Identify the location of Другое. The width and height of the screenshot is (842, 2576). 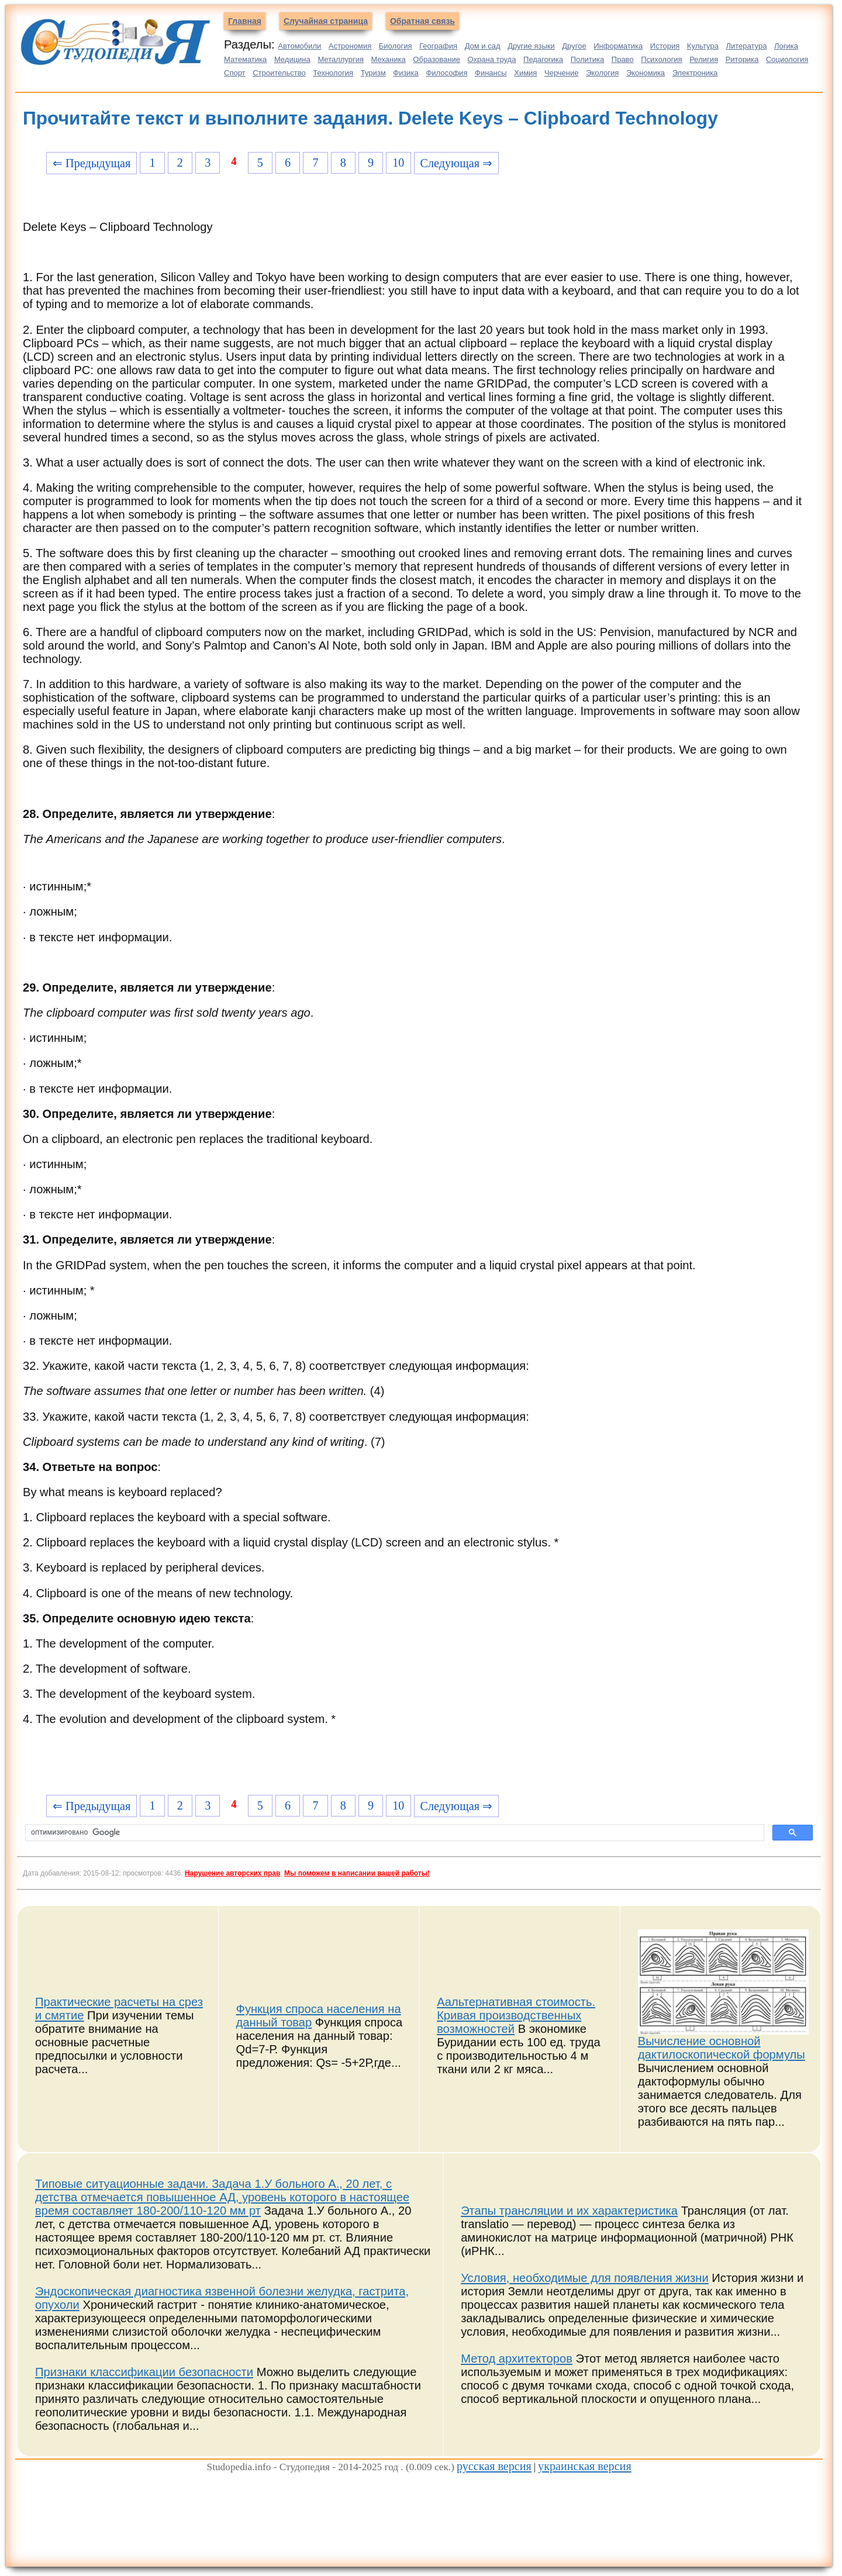
(574, 46).